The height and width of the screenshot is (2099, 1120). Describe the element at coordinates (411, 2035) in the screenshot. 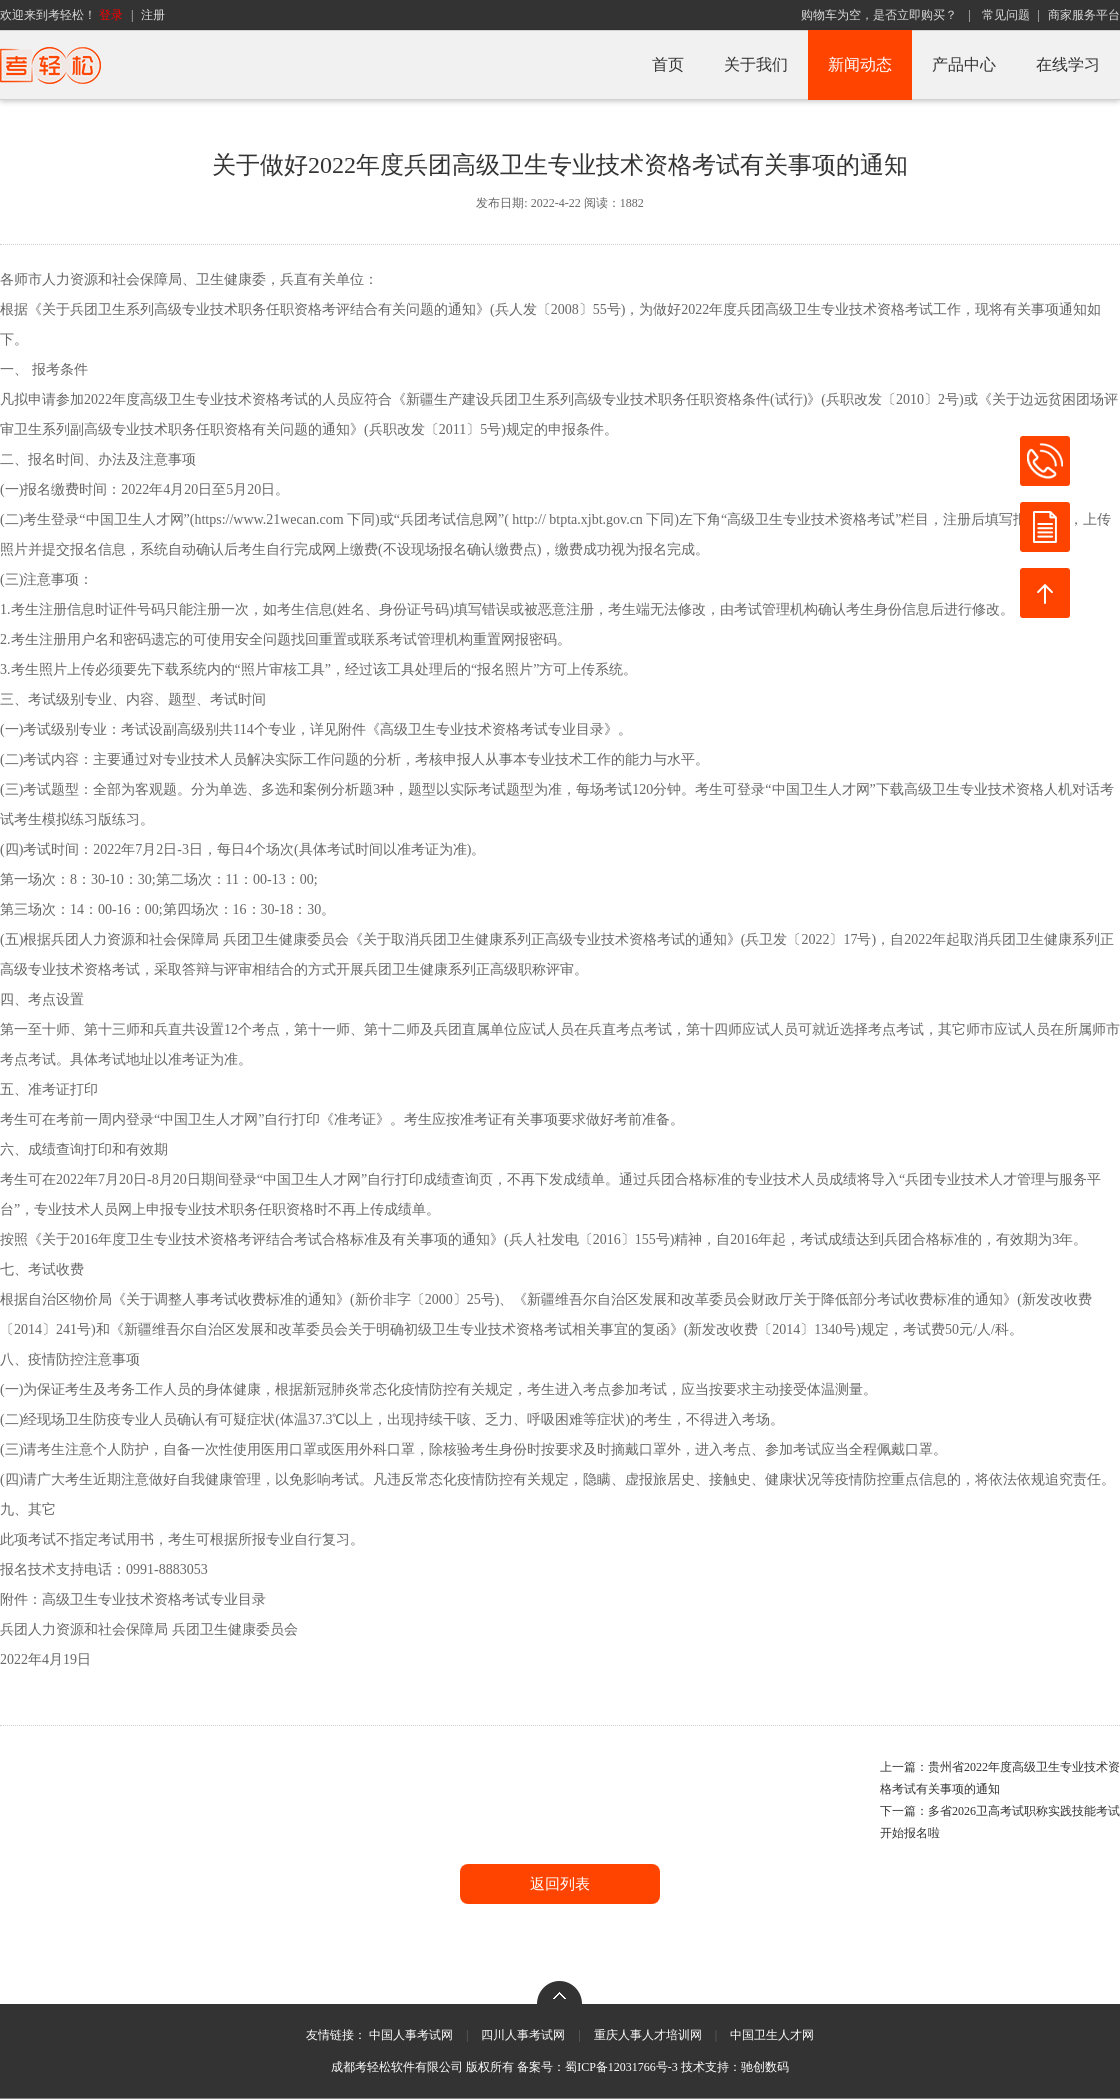

I see `中国人事考试网` at that location.